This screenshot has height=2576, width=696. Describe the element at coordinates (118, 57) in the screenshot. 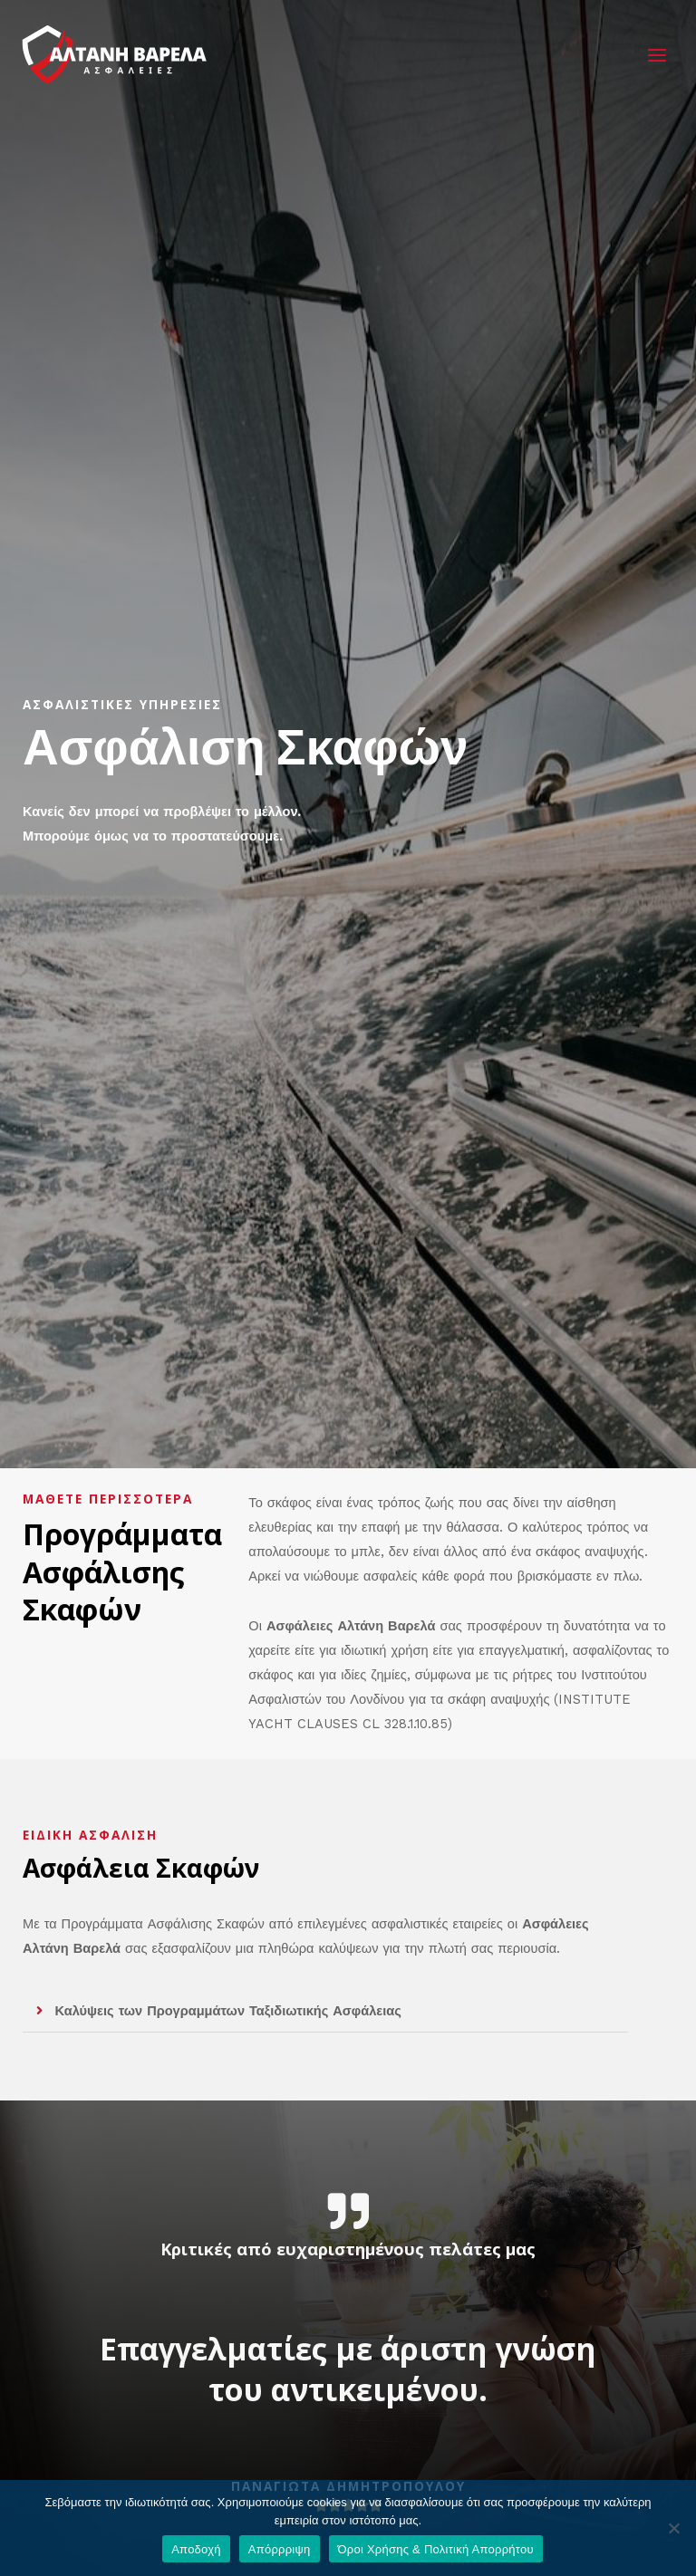

I see `[Αλτάνη Βαρελά - Ασφάλειες Πύργος Ηλείας]` at that location.